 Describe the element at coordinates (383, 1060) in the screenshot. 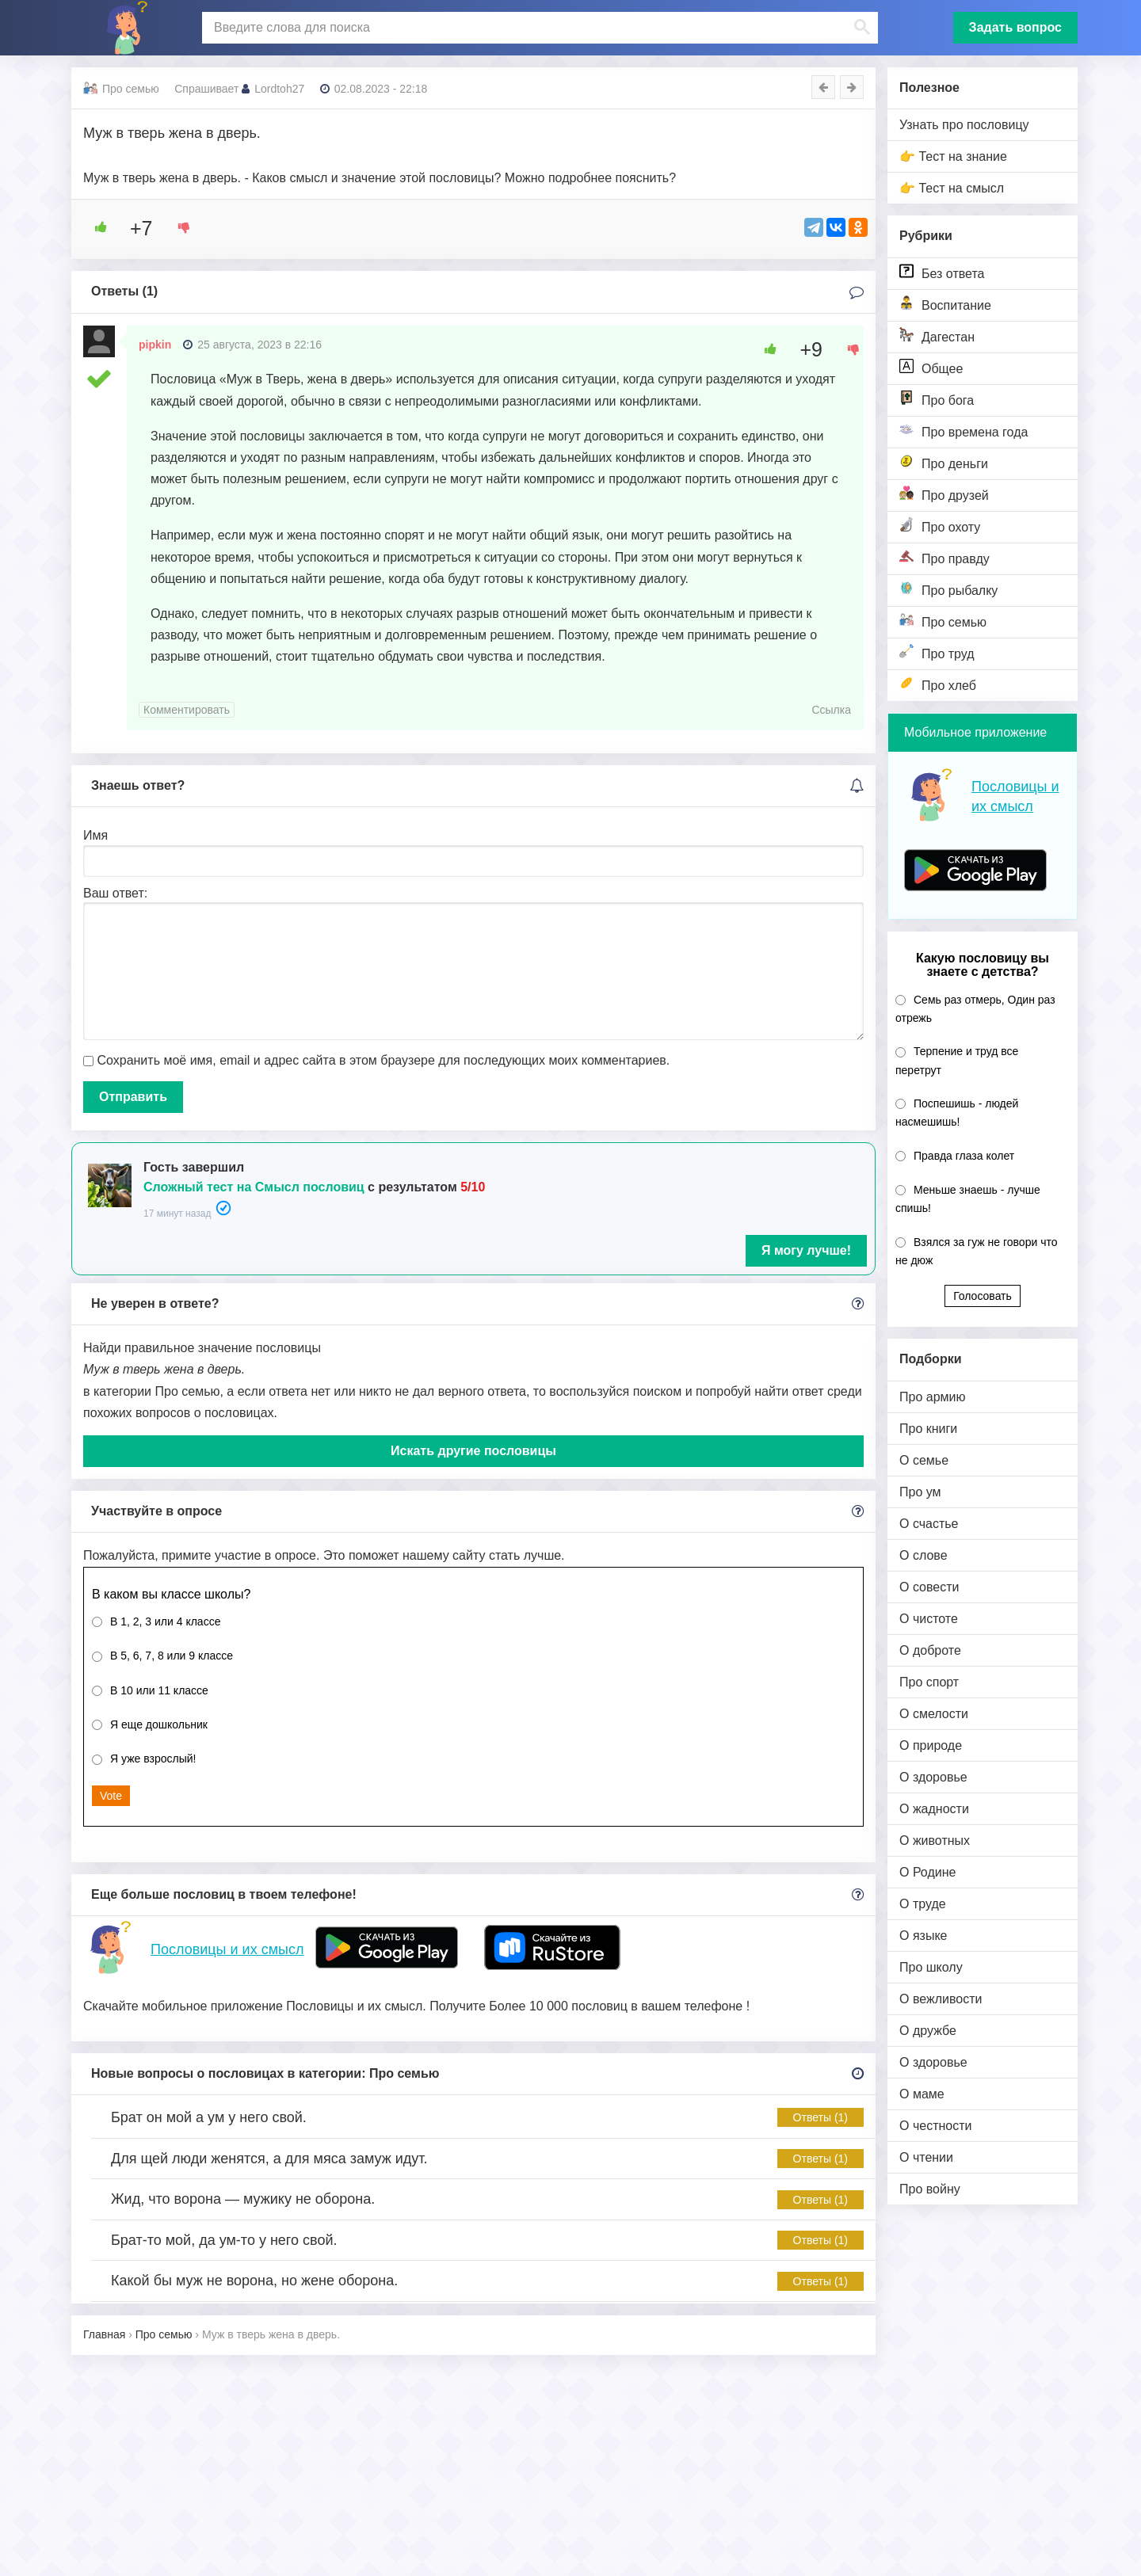

I see `Сохранить моё имя, email и адрес сайта в этом браузере для последующих моих комментариев.` at that location.